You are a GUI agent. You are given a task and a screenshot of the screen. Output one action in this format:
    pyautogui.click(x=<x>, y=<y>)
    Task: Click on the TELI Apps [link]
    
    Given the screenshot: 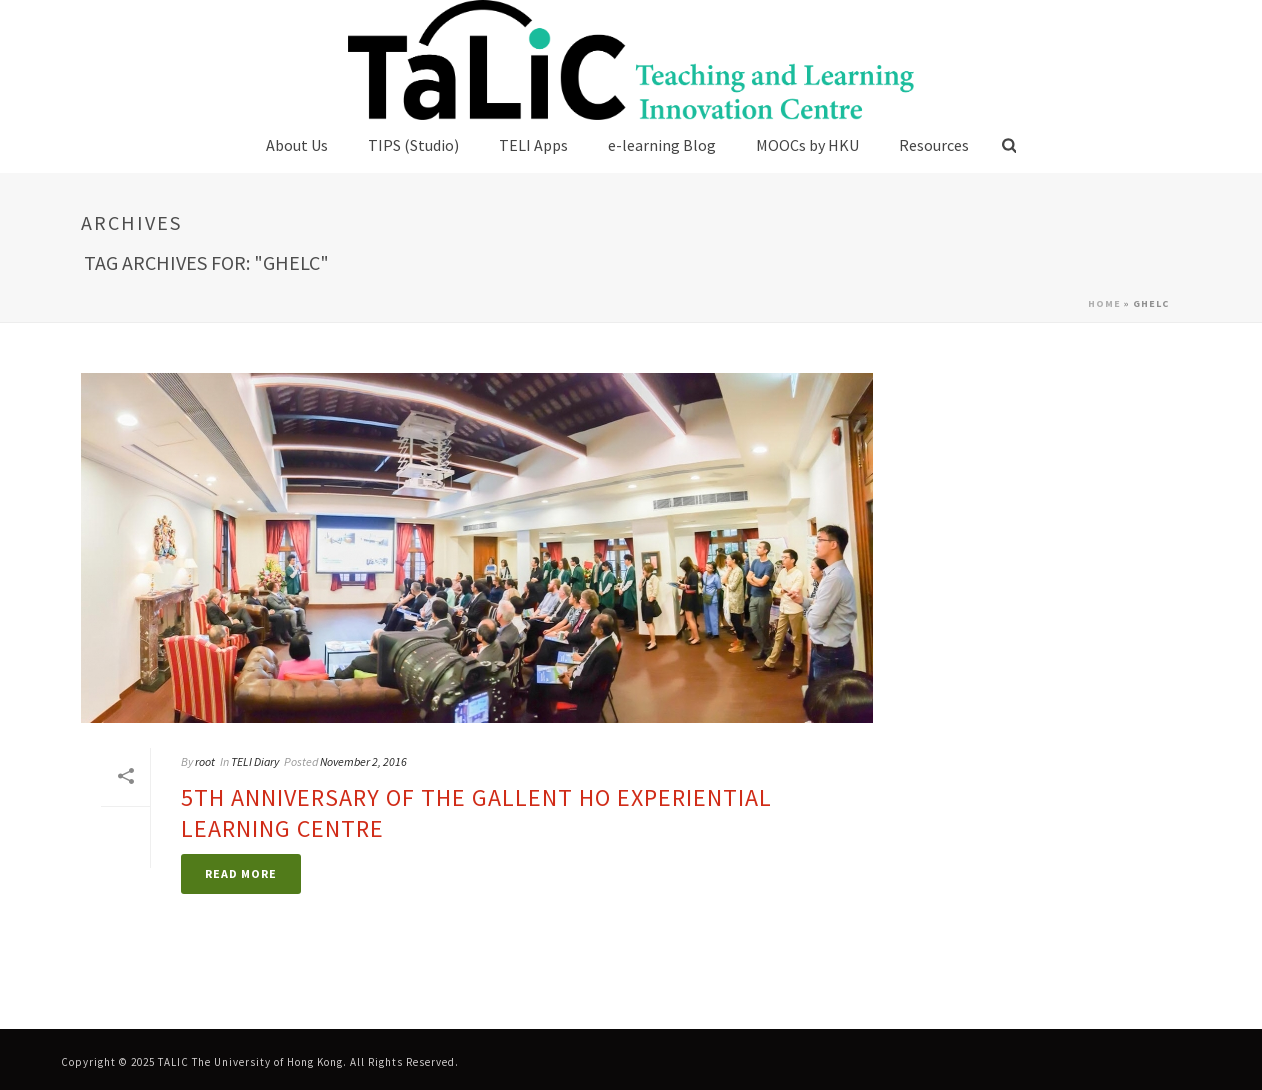 What is the action you would take?
    pyautogui.click(x=533, y=145)
    